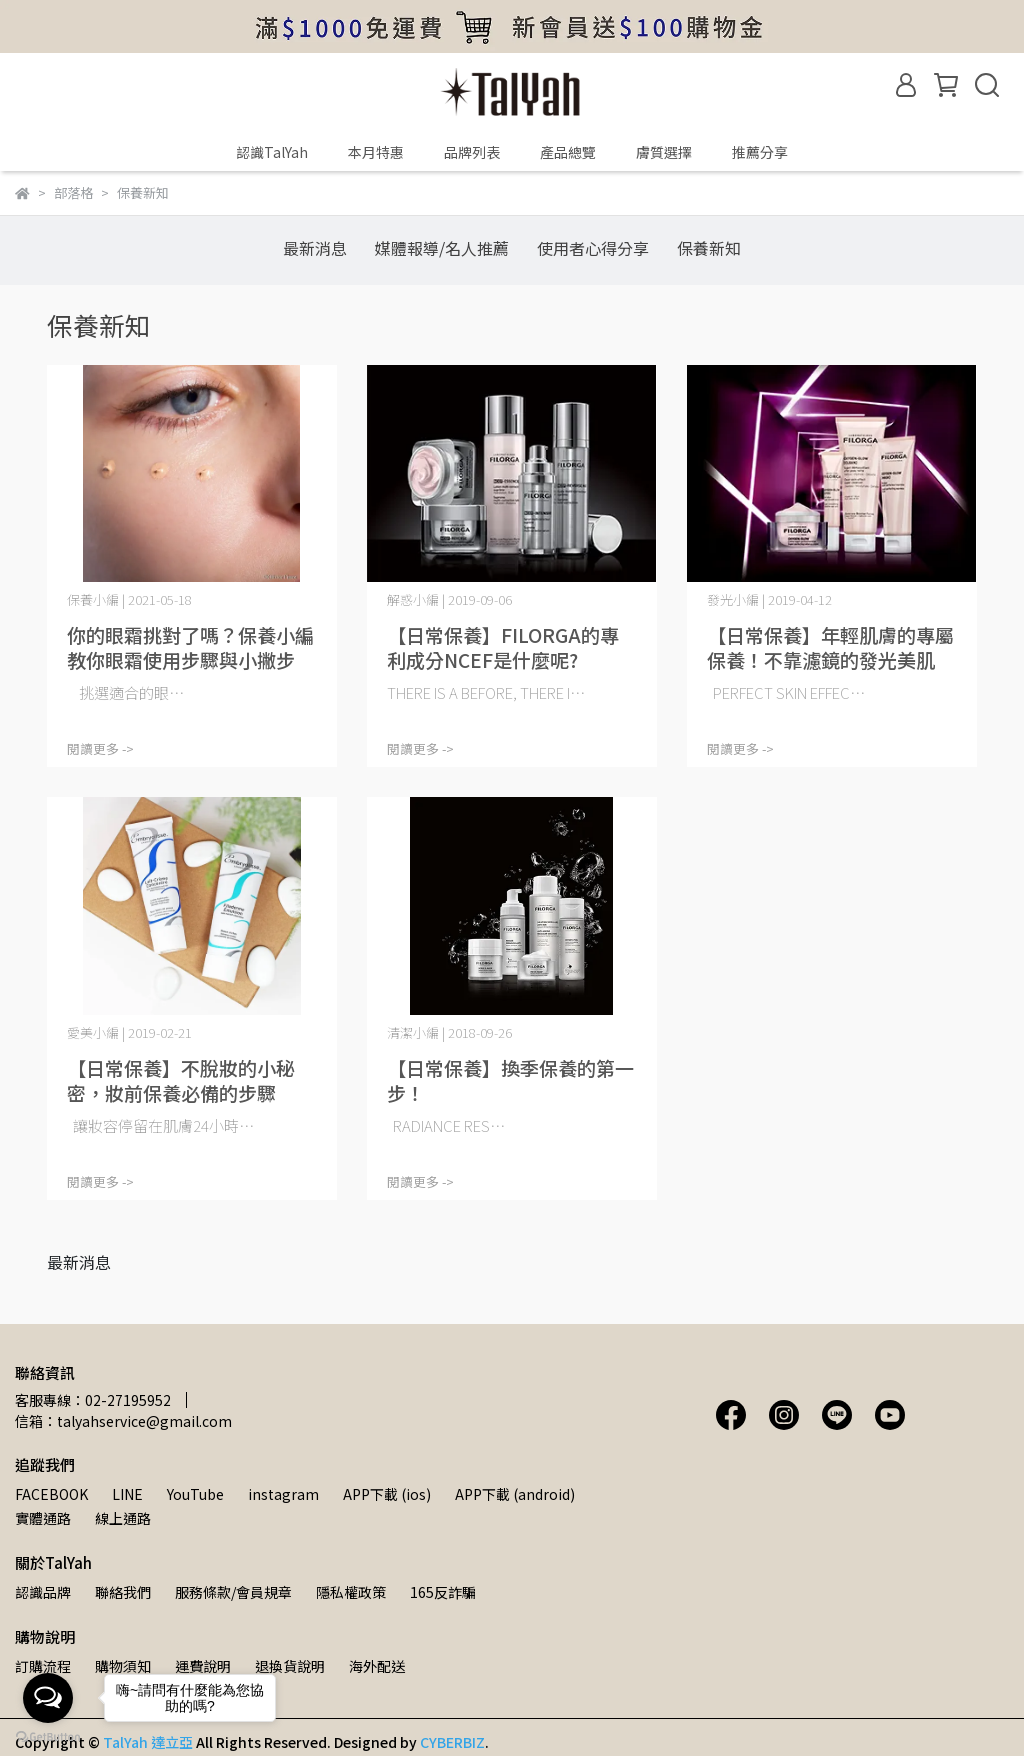 The width and height of the screenshot is (1024, 1756). What do you see at coordinates (315, 248) in the screenshot?
I see `最新消息` at bounding box center [315, 248].